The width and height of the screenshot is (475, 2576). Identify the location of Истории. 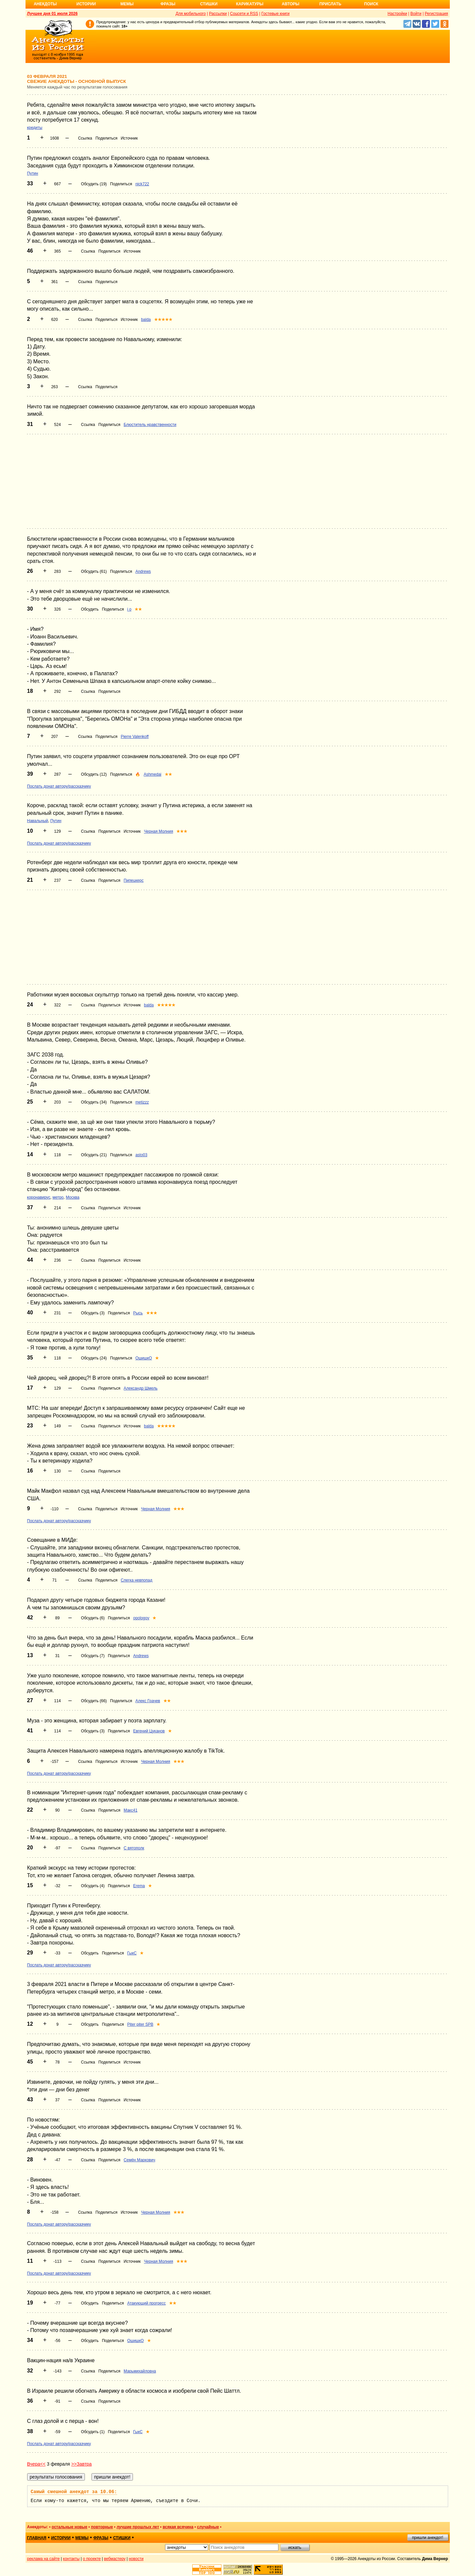
(86, 4).